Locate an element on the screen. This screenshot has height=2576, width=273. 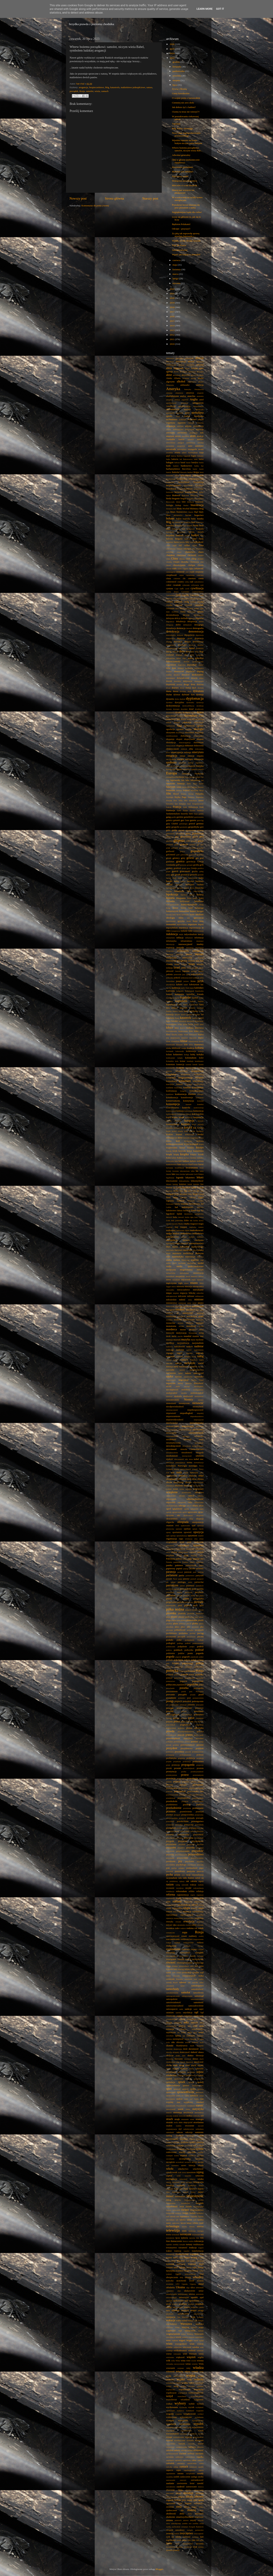
piwo is located at coordinates (187, 1617).